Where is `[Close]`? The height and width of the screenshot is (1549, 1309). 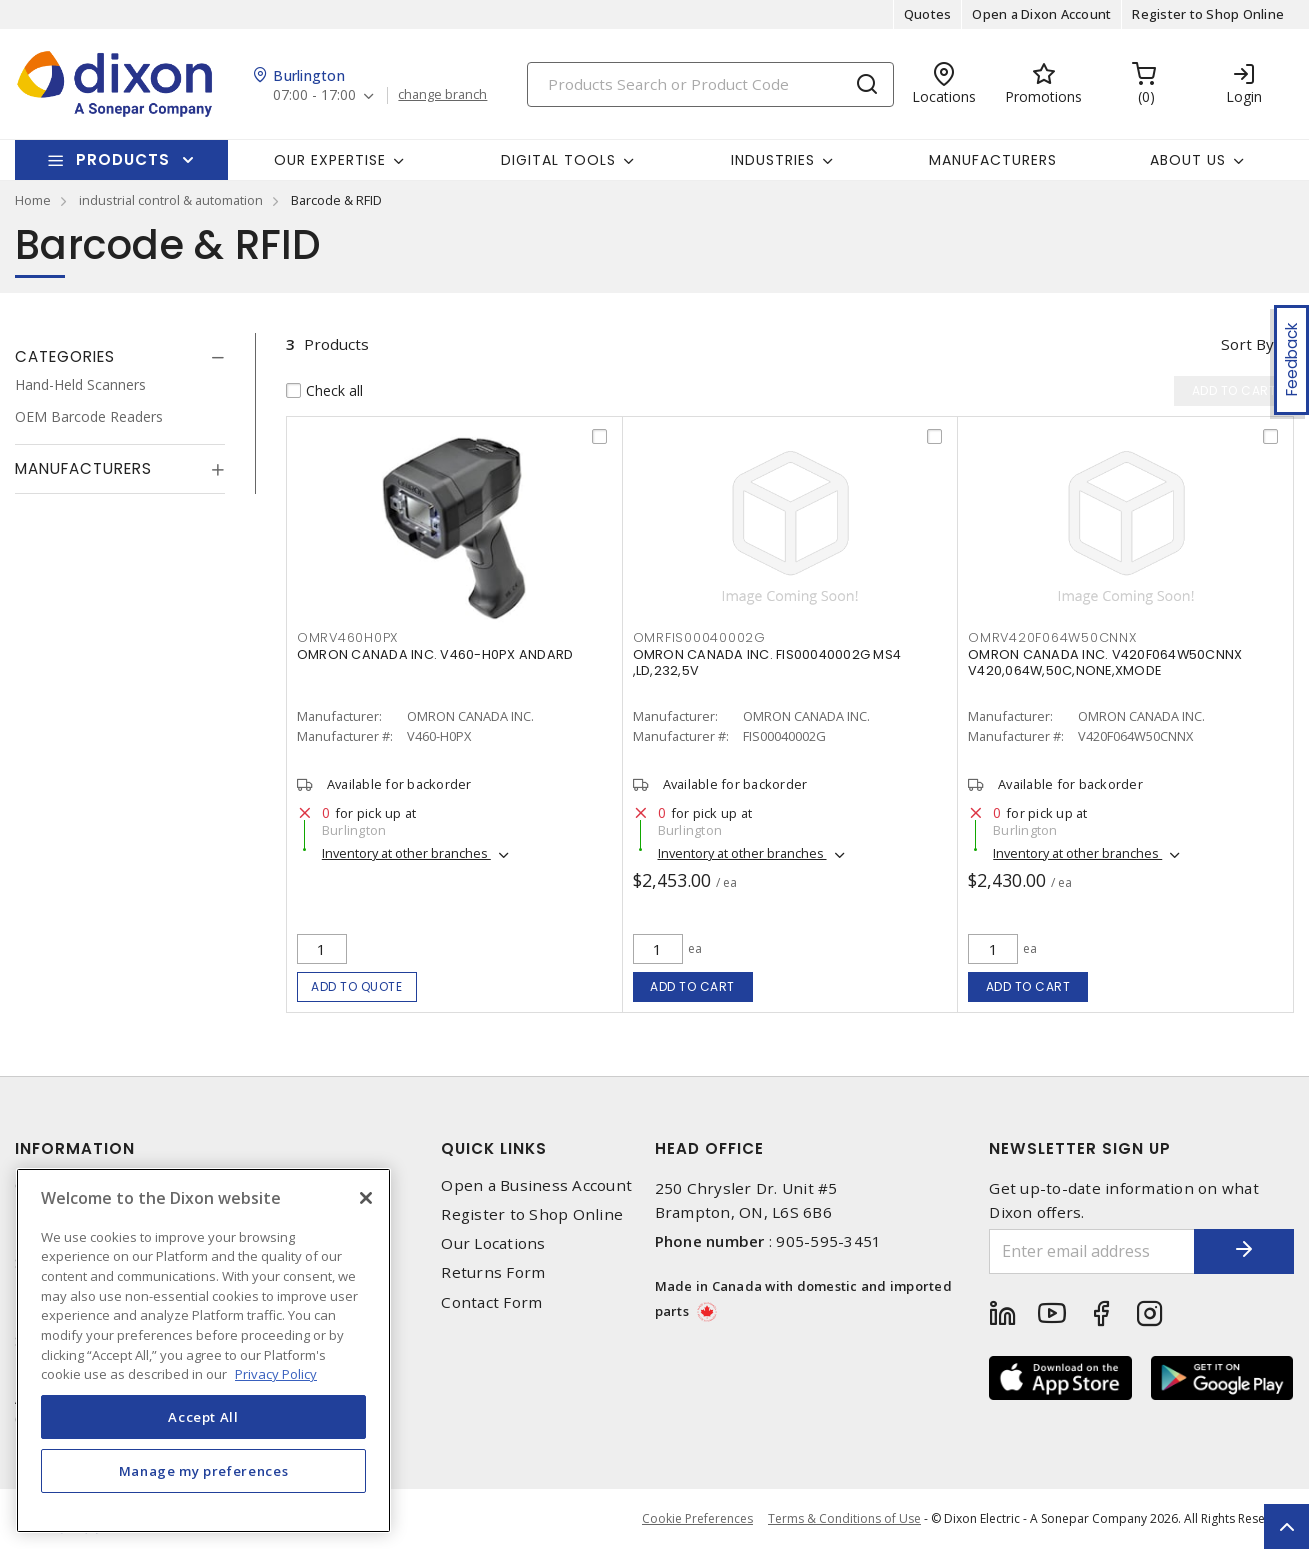
[Close] is located at coordinates (366, 1198).